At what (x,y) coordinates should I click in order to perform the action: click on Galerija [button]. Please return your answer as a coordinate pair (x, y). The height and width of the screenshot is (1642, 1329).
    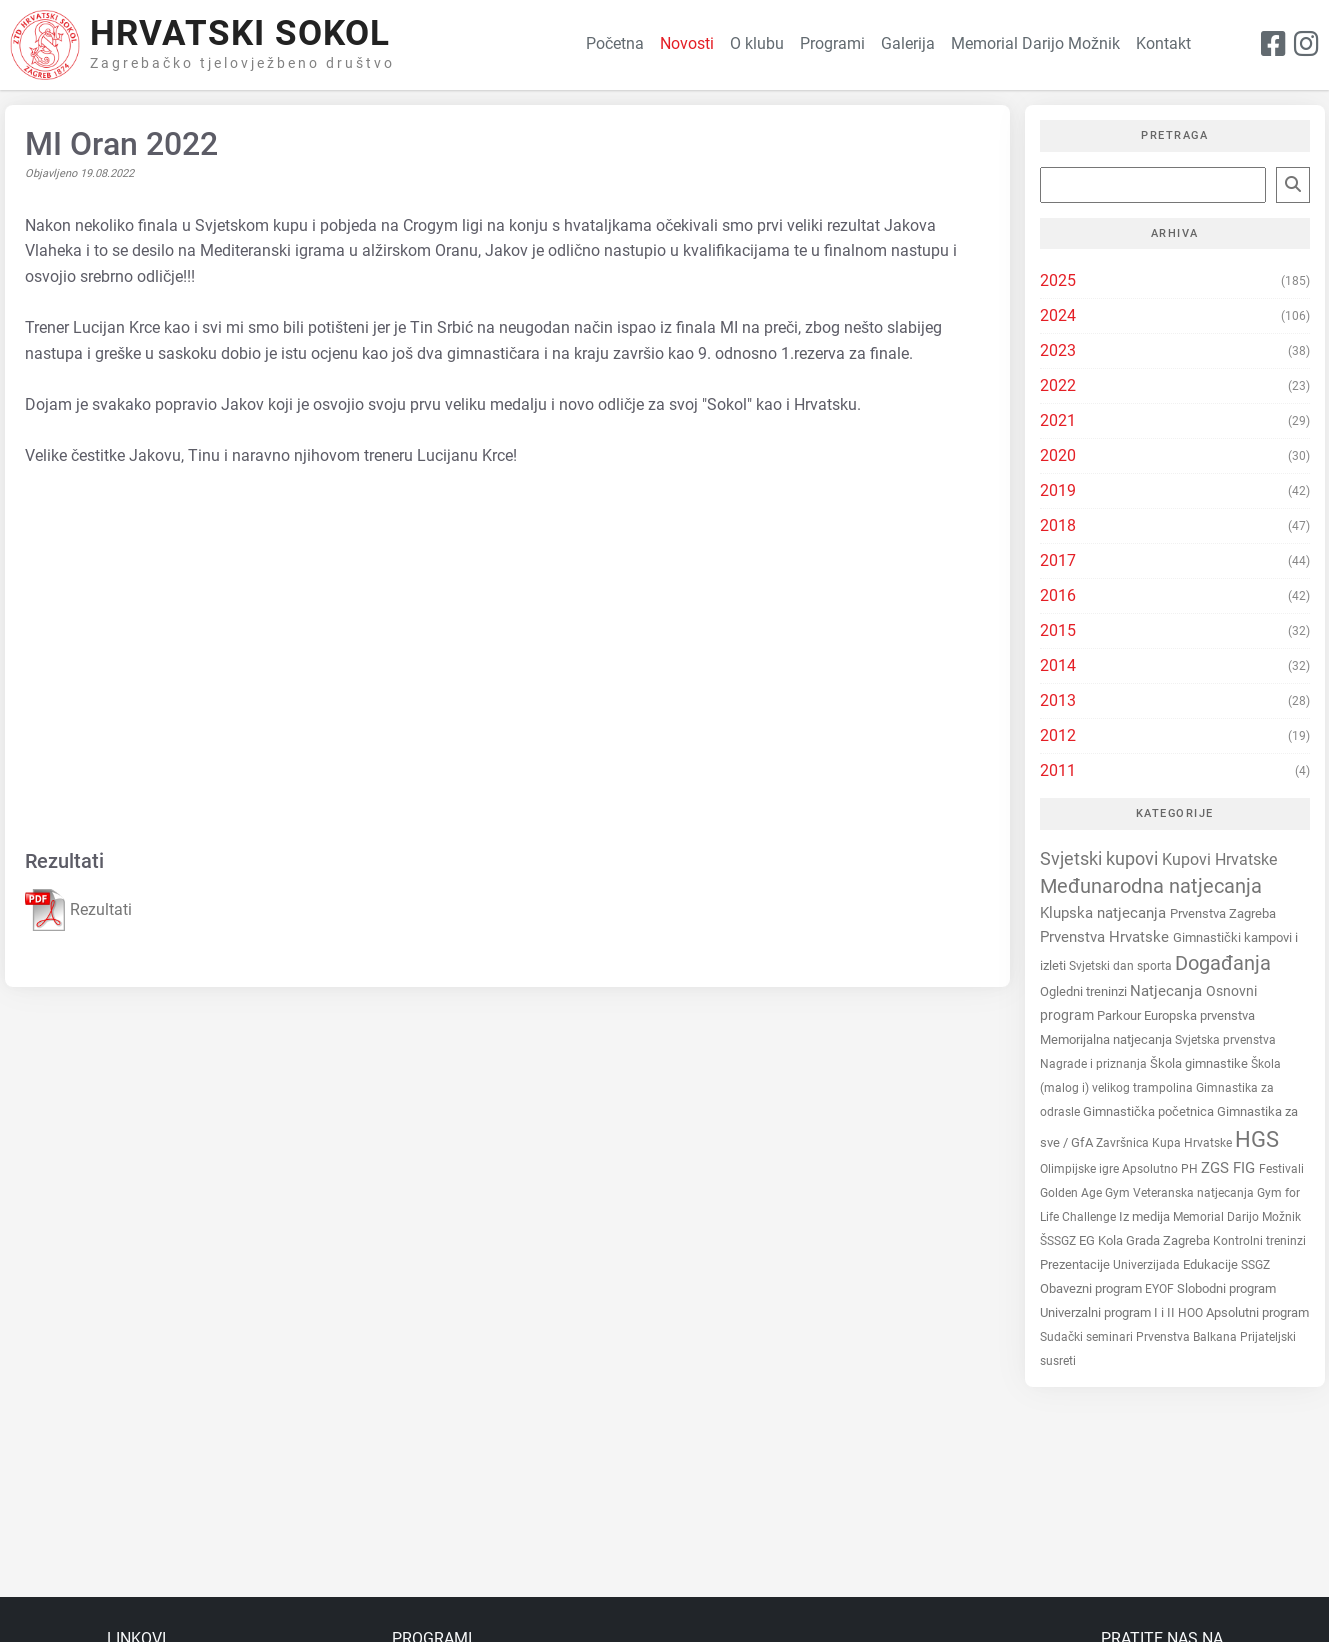
    Looking at the image, I should click on (908, 43).